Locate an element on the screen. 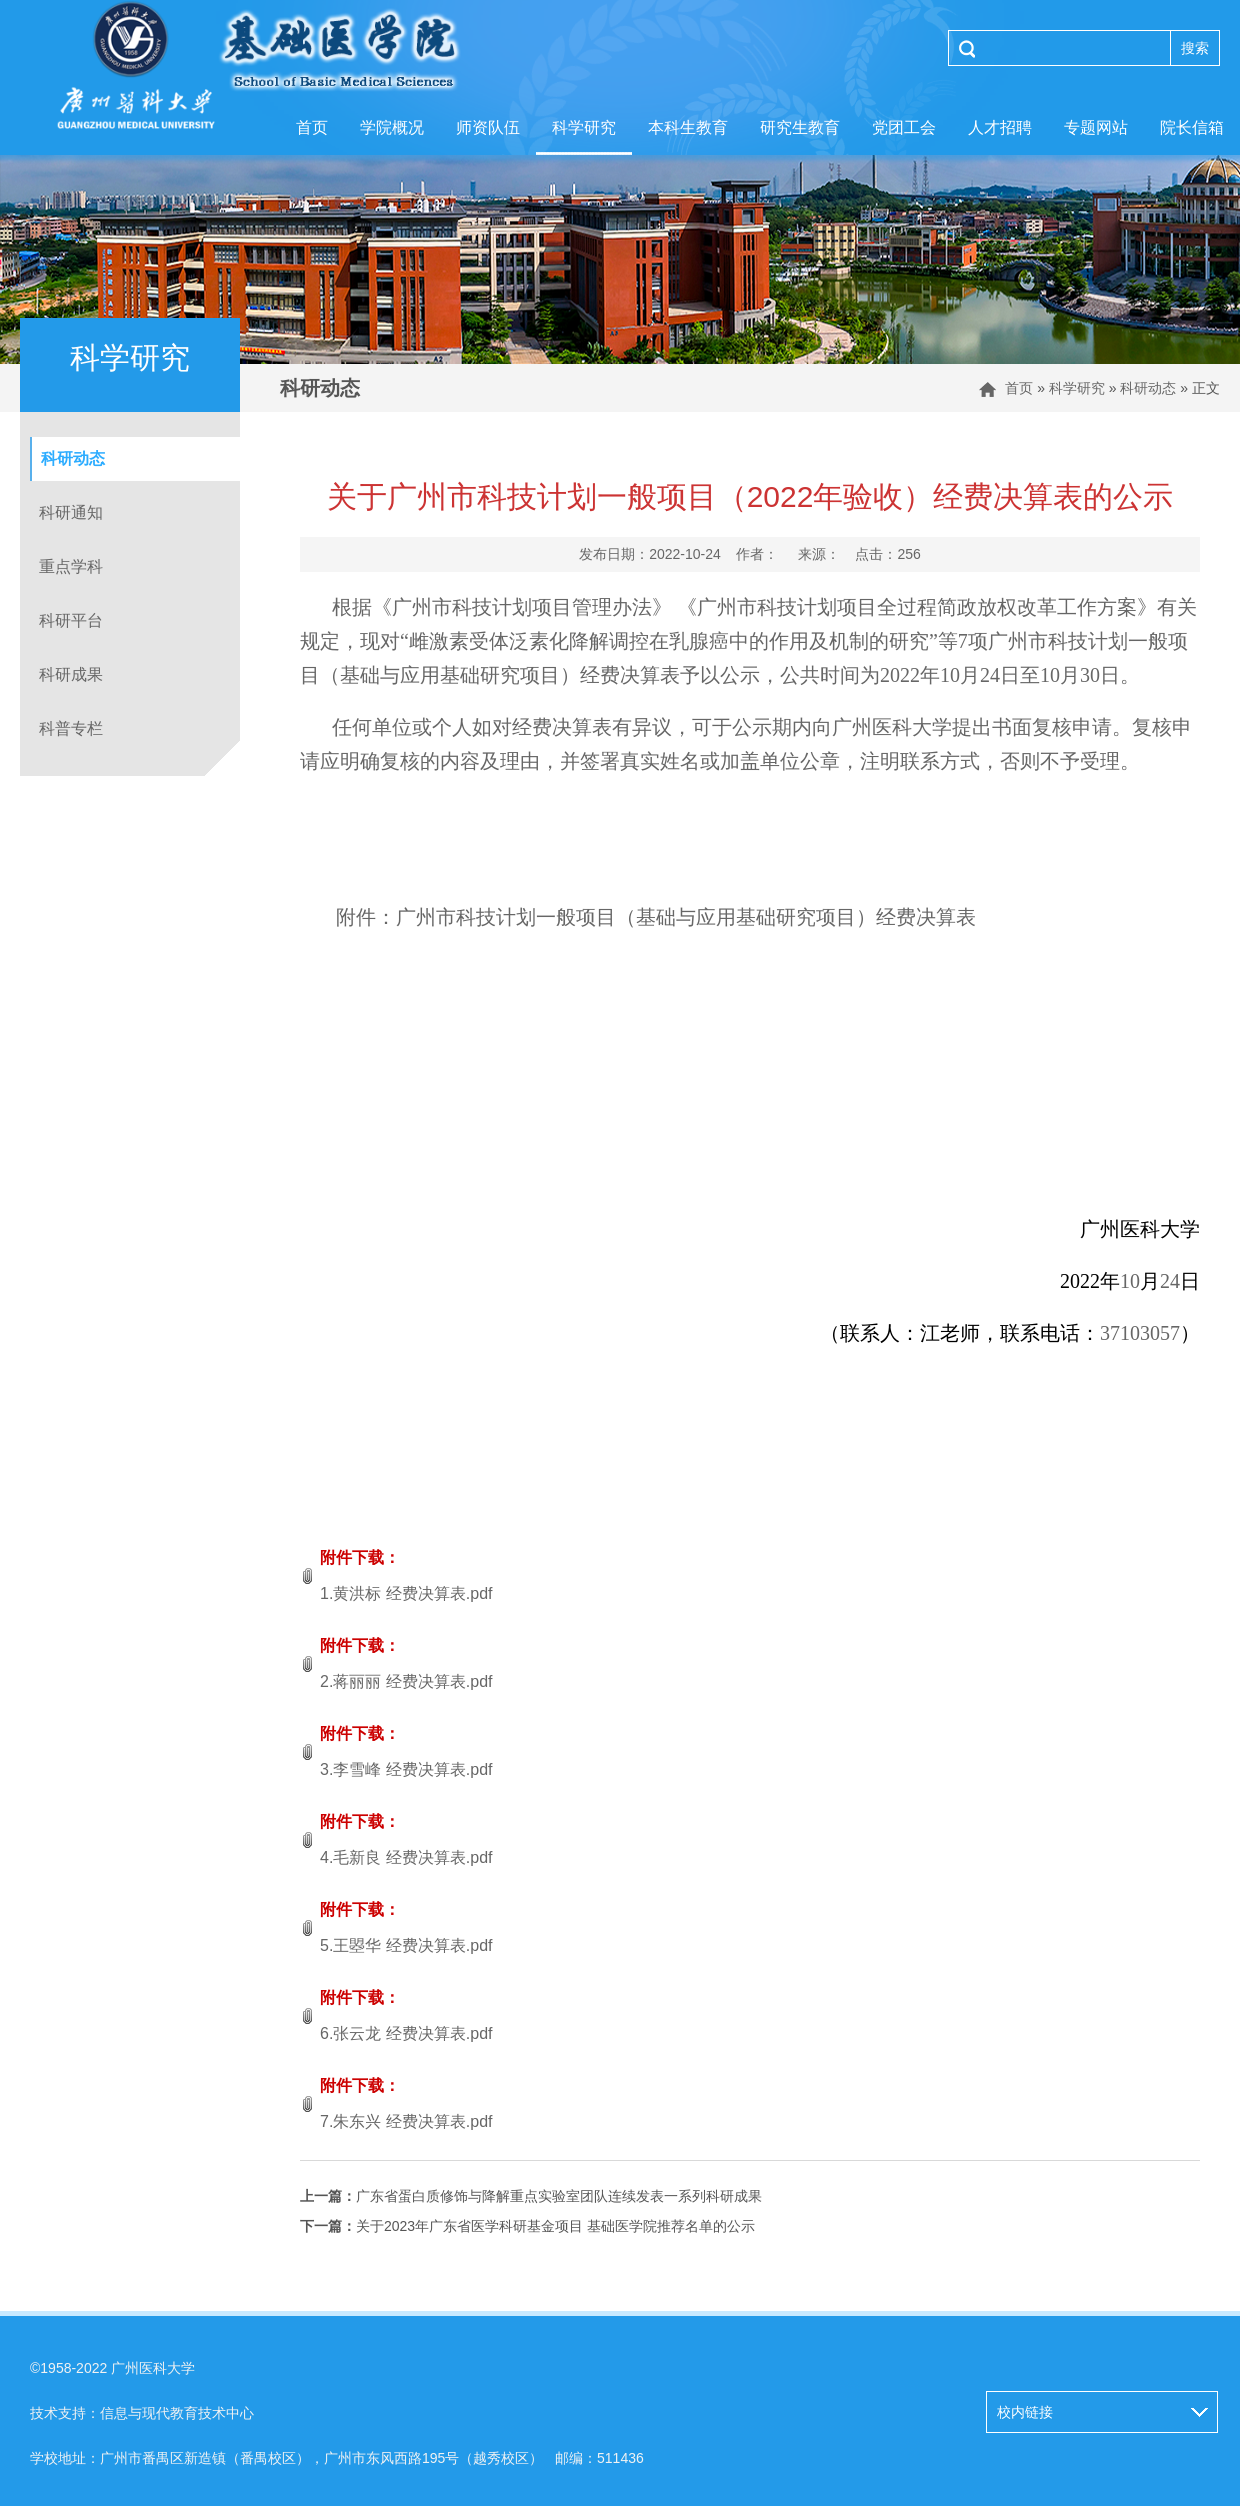  学院概况 is located at coordinates (392, 127).